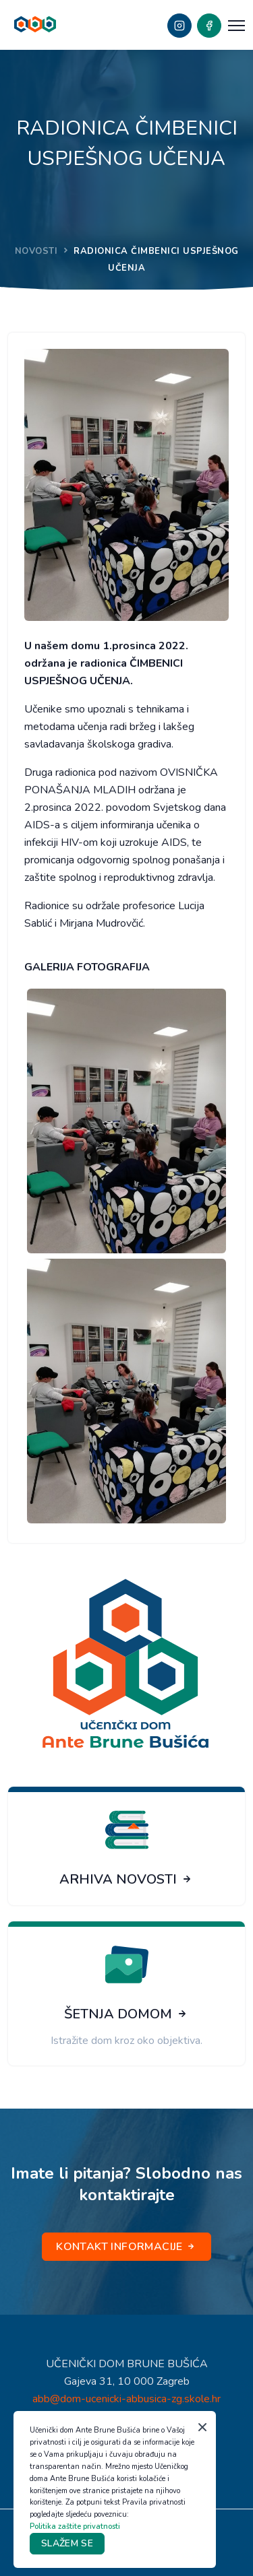  I want to click on Politika zaštite privatnosti, so click(75, 2526).